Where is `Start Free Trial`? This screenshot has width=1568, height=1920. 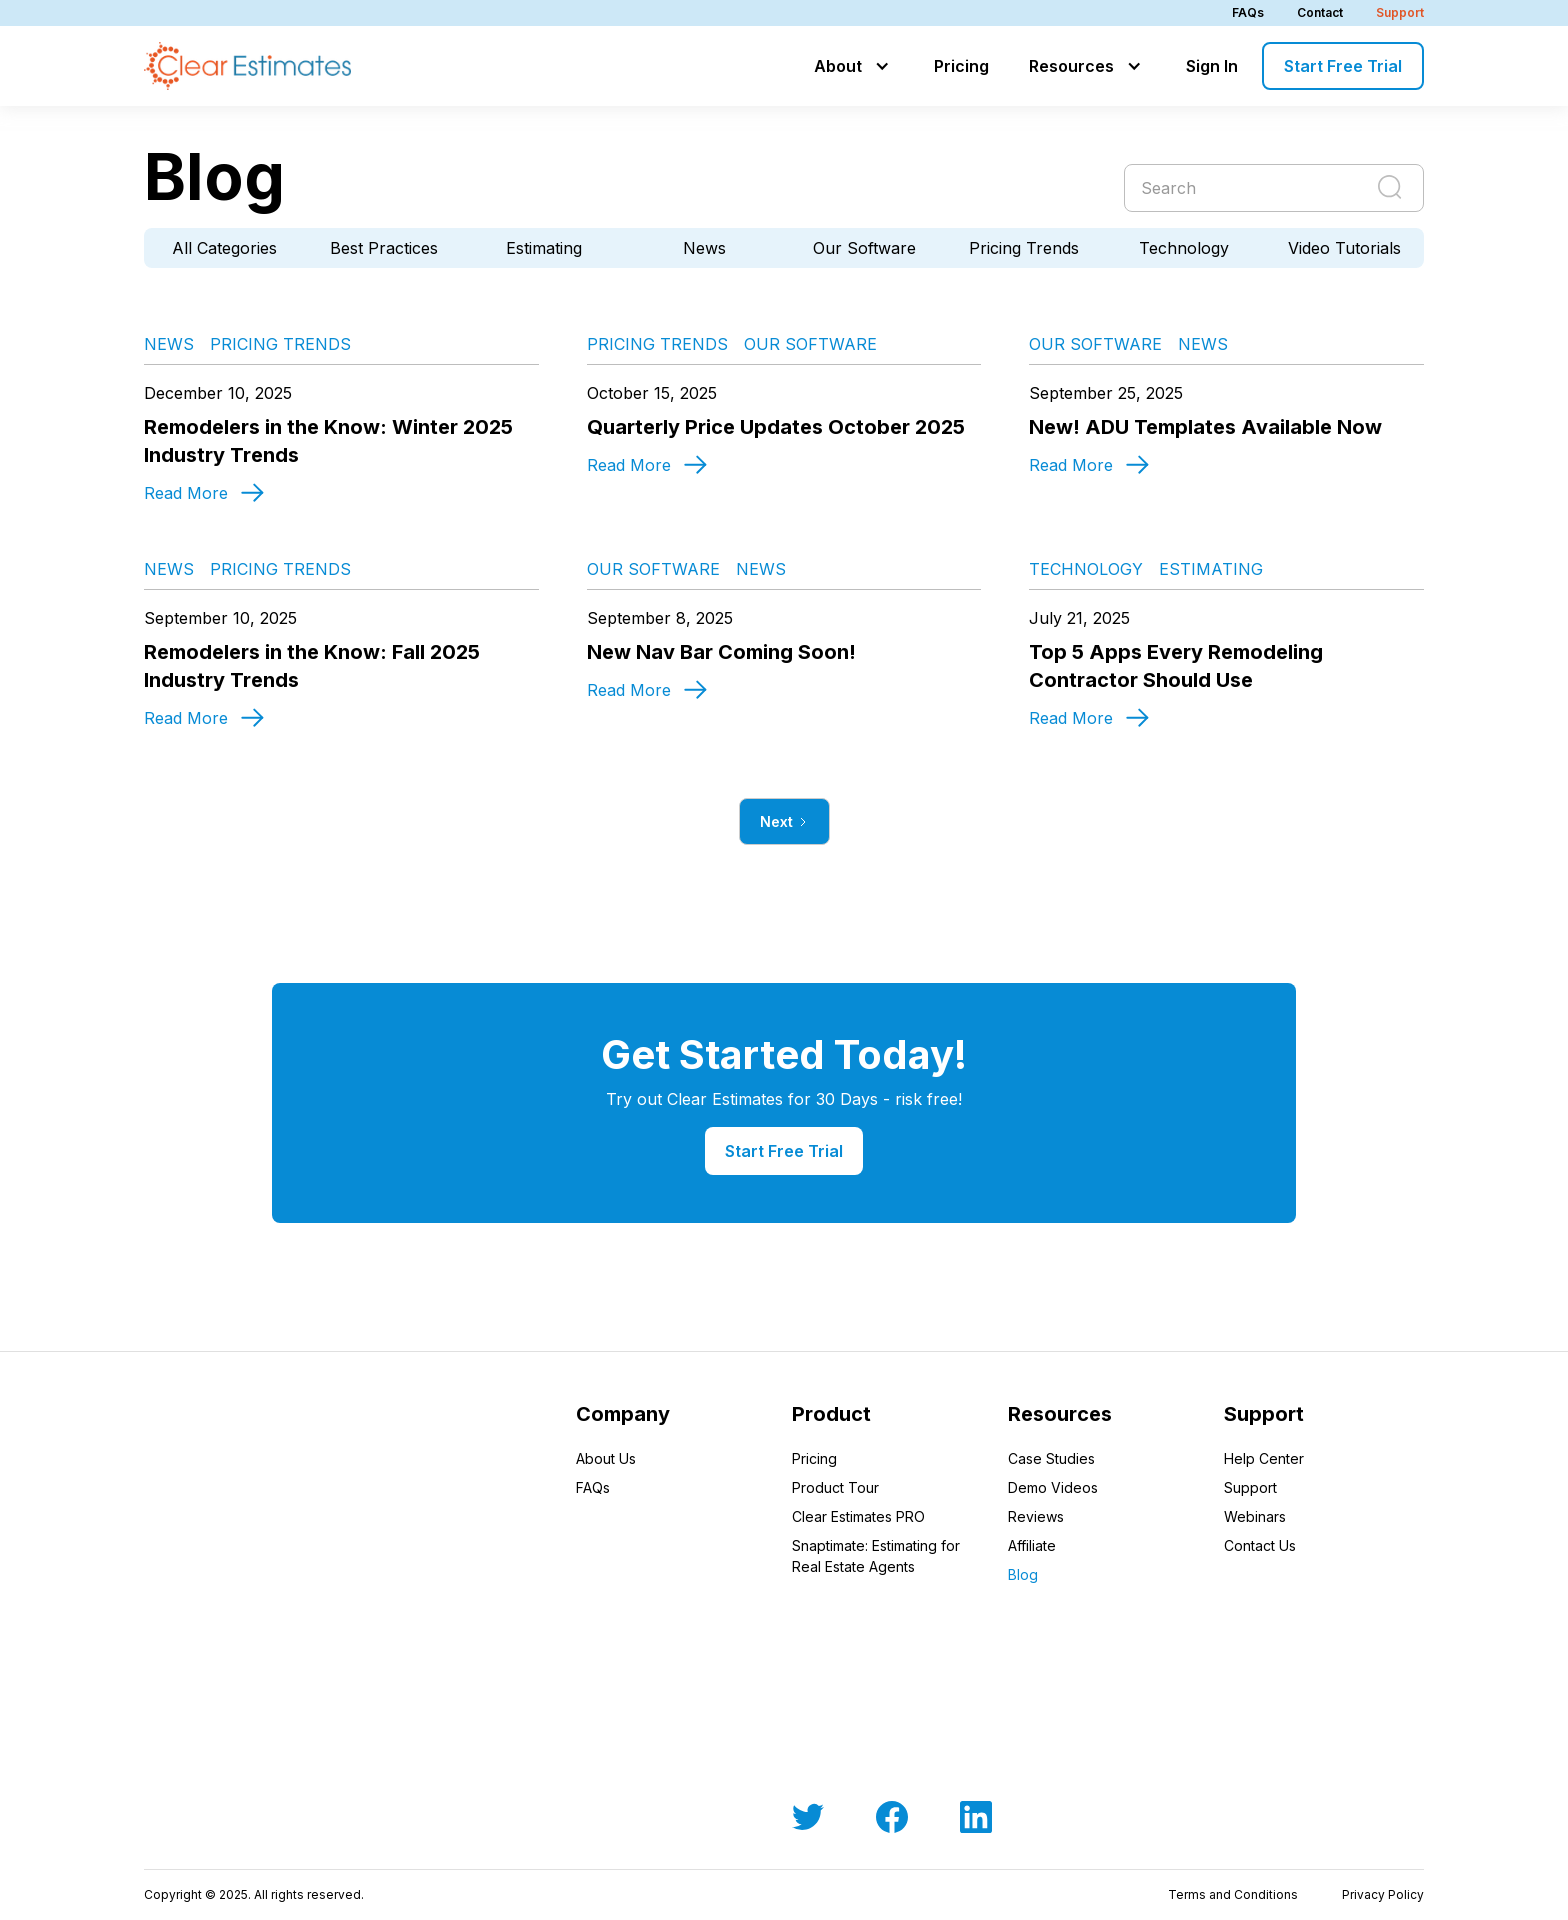
Start Free Trial is located at coordinates (1343, 66).